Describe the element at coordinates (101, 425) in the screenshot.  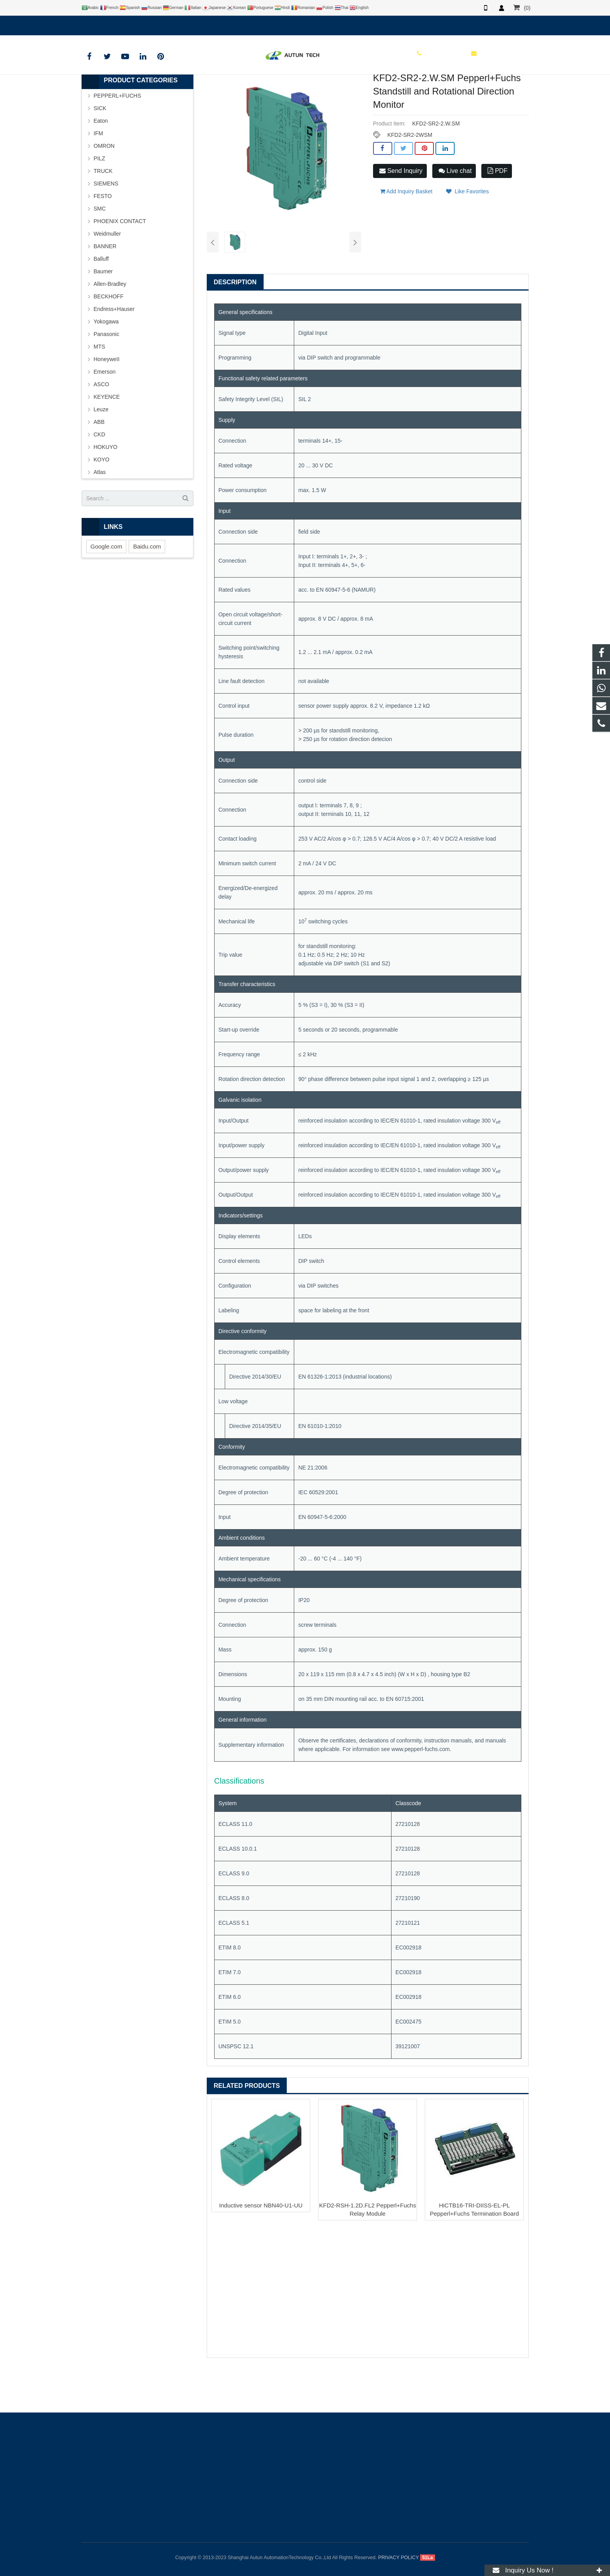
I see `ASCO` at that location.